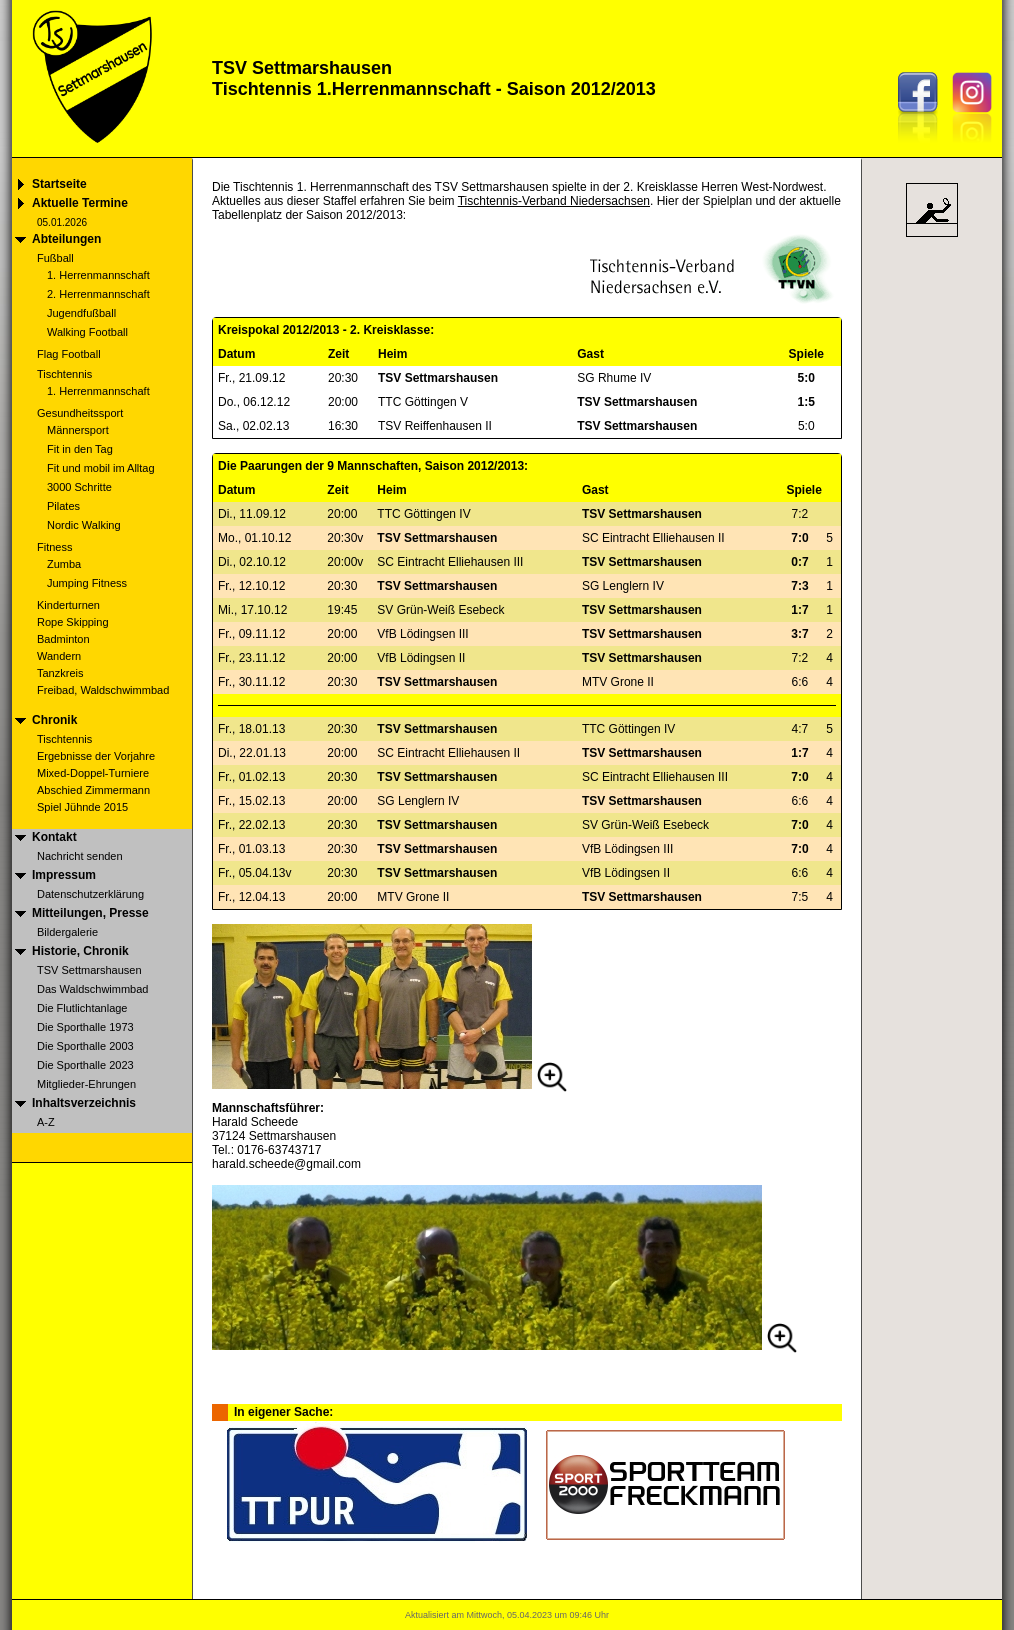  What do you see at coordinates (80, 951) in the screenshot?
I see `Historie, Chronik` at bounding box center [80, 951].